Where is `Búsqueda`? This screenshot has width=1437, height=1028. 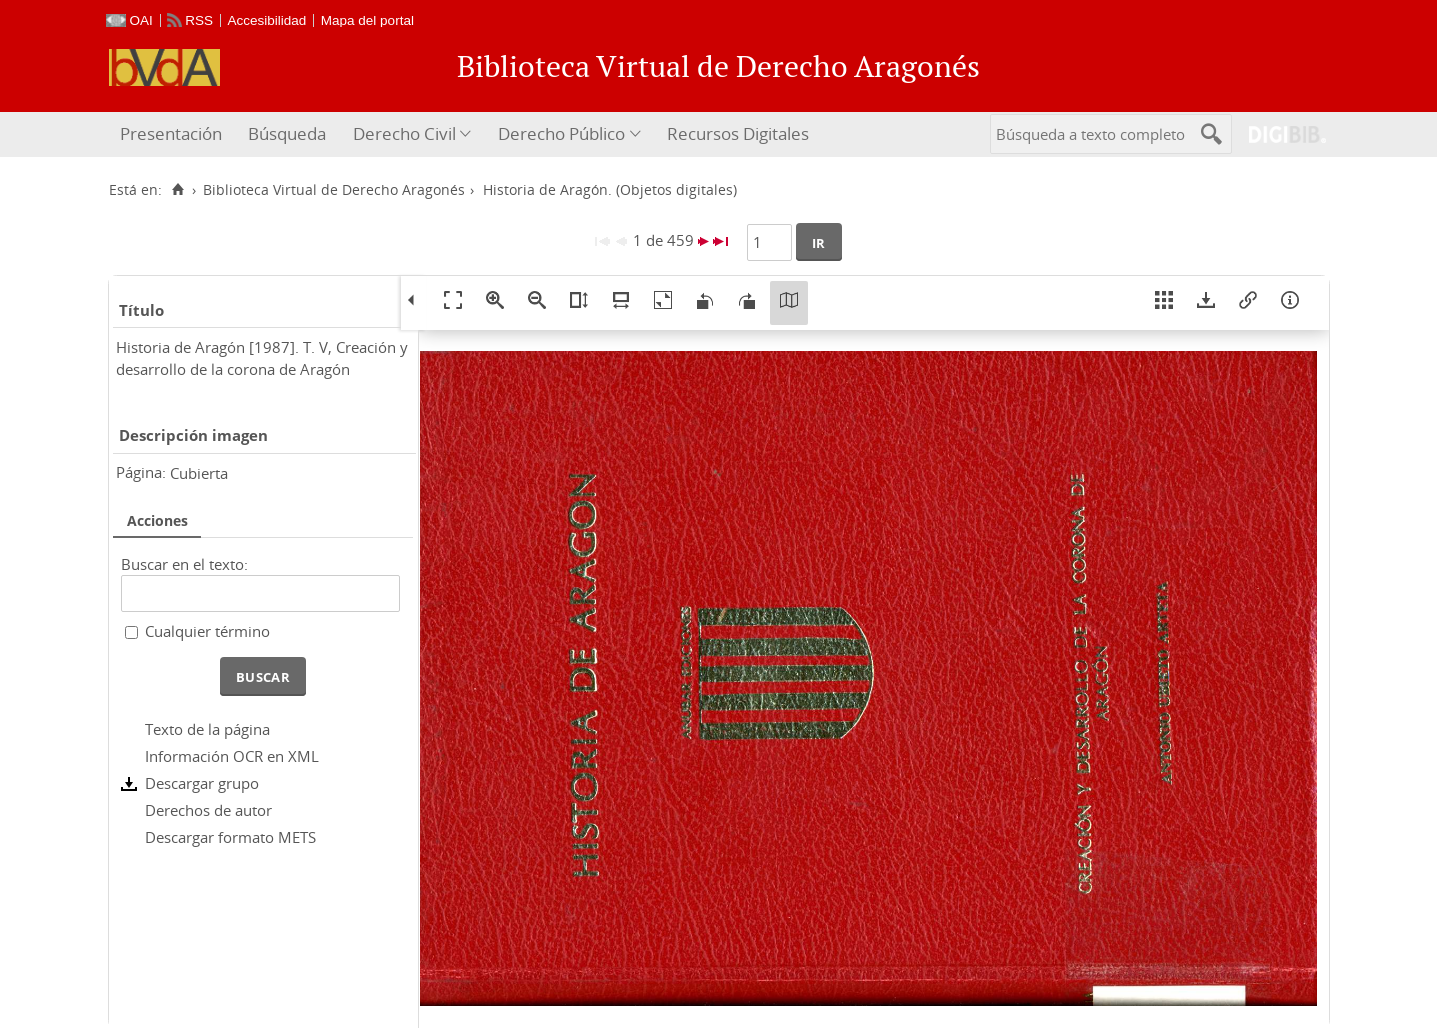
Búsqueda is located at coordinates (287, 133).